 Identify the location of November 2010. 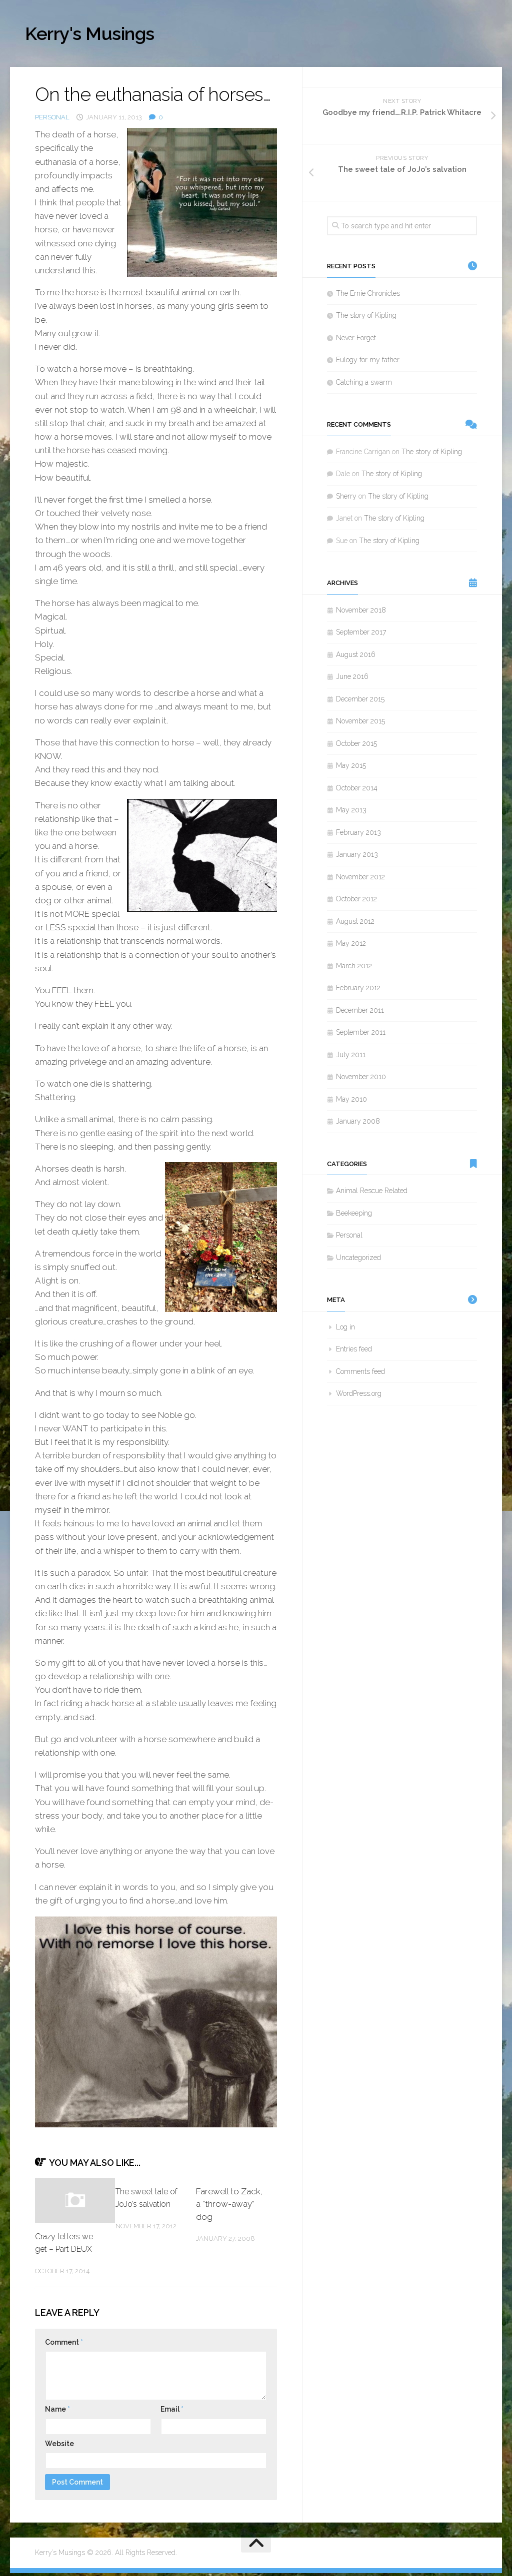
(361, 1080).